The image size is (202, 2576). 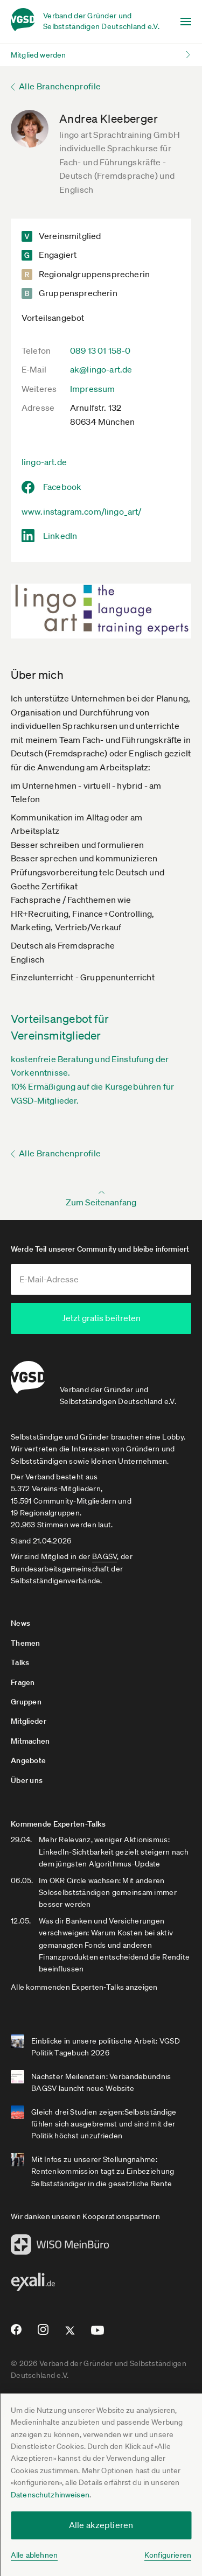 I want to click on Impressum, so click(x=92, y=388).